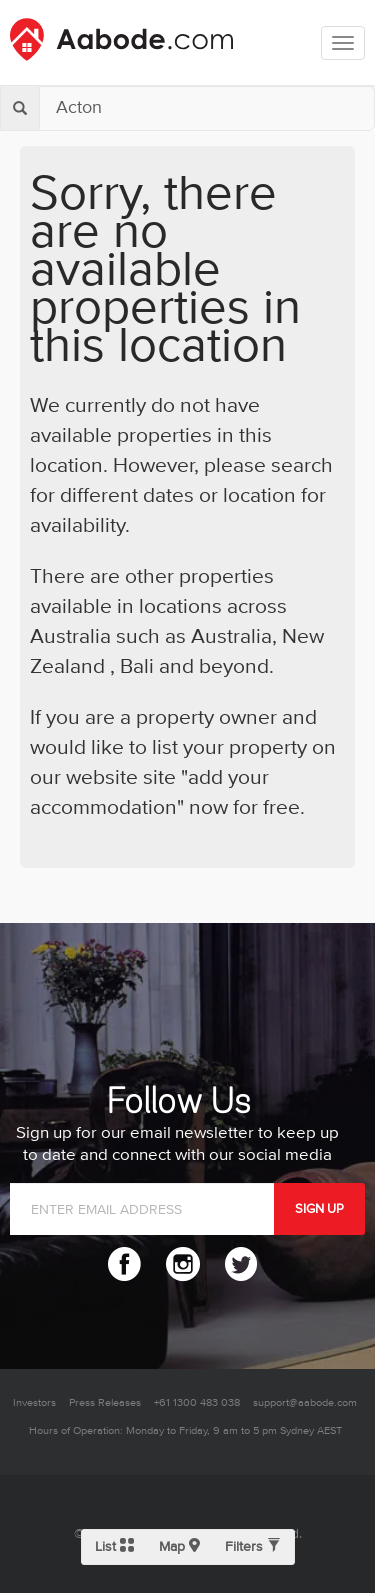 The image size is (375, 1593). What do you see at coordinates (179, 1546) in the screenshot?
I see `Map` at bounding box center [179, 1546].